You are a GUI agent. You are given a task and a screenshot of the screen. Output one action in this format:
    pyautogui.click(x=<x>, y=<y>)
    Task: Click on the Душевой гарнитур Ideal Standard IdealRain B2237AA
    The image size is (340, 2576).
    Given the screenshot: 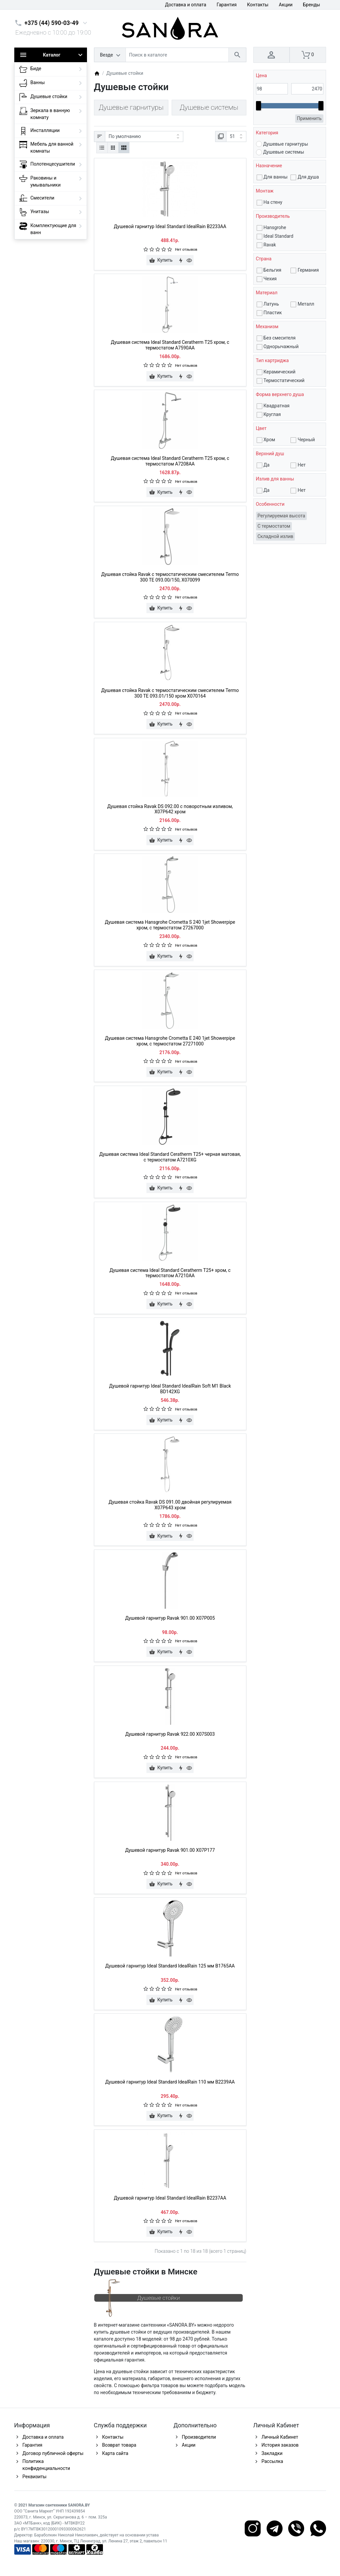 What is the action you would take?
    pyautogui.click(x=170, y=2198)
    